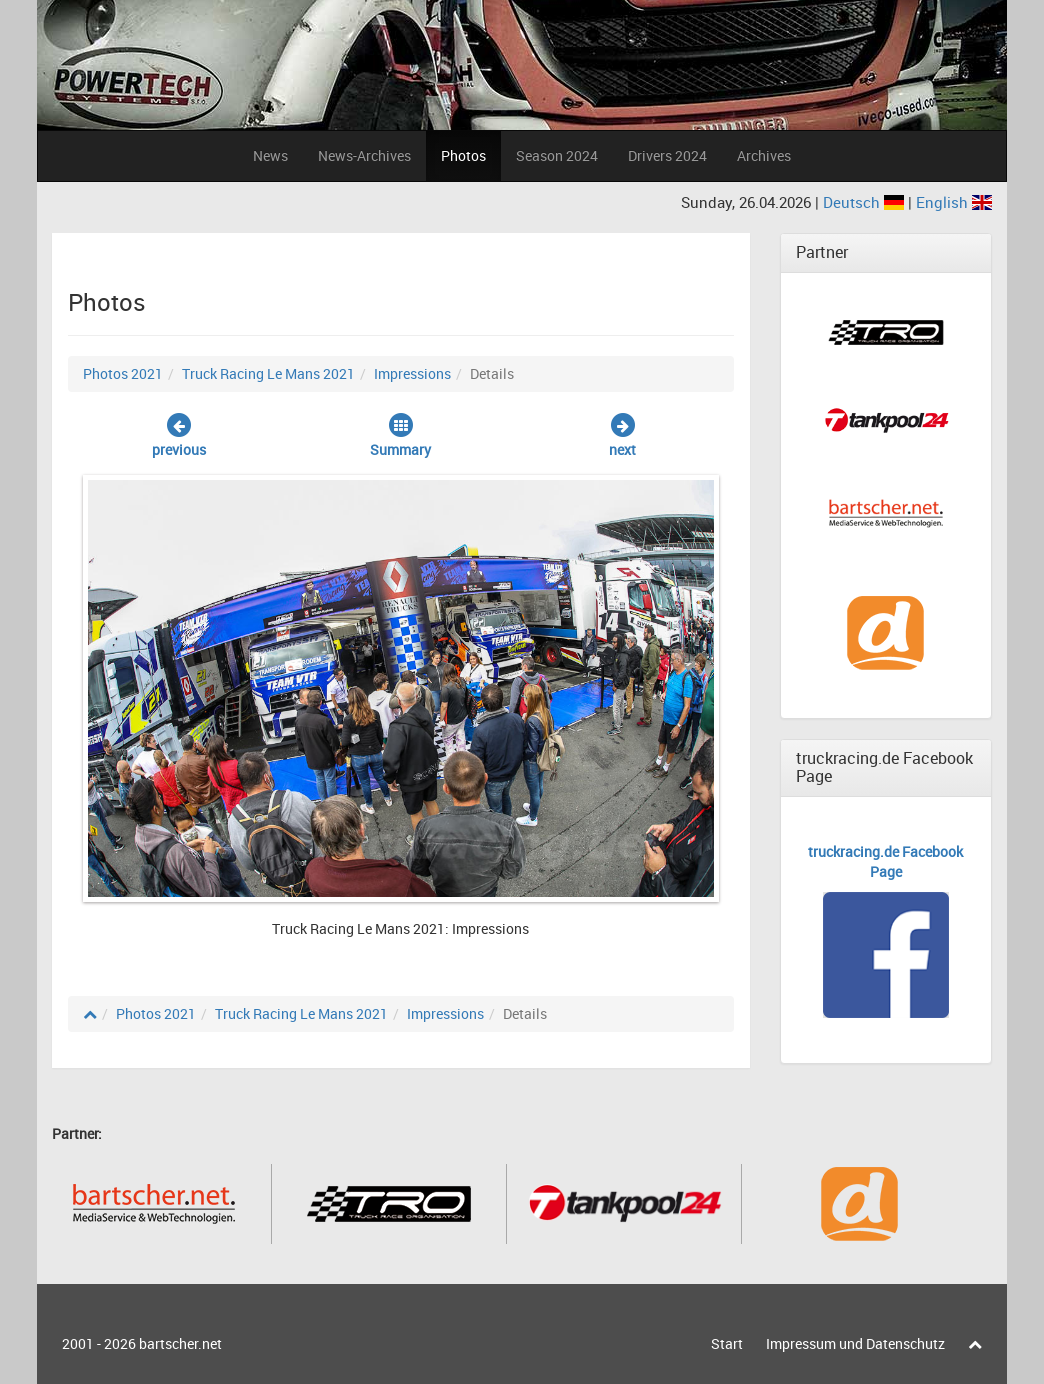 This screenshot has width=1044, height=1384. Describe the element at coordinates (667, 155) in the screenshot. I see `Drivers 2024` at that location.